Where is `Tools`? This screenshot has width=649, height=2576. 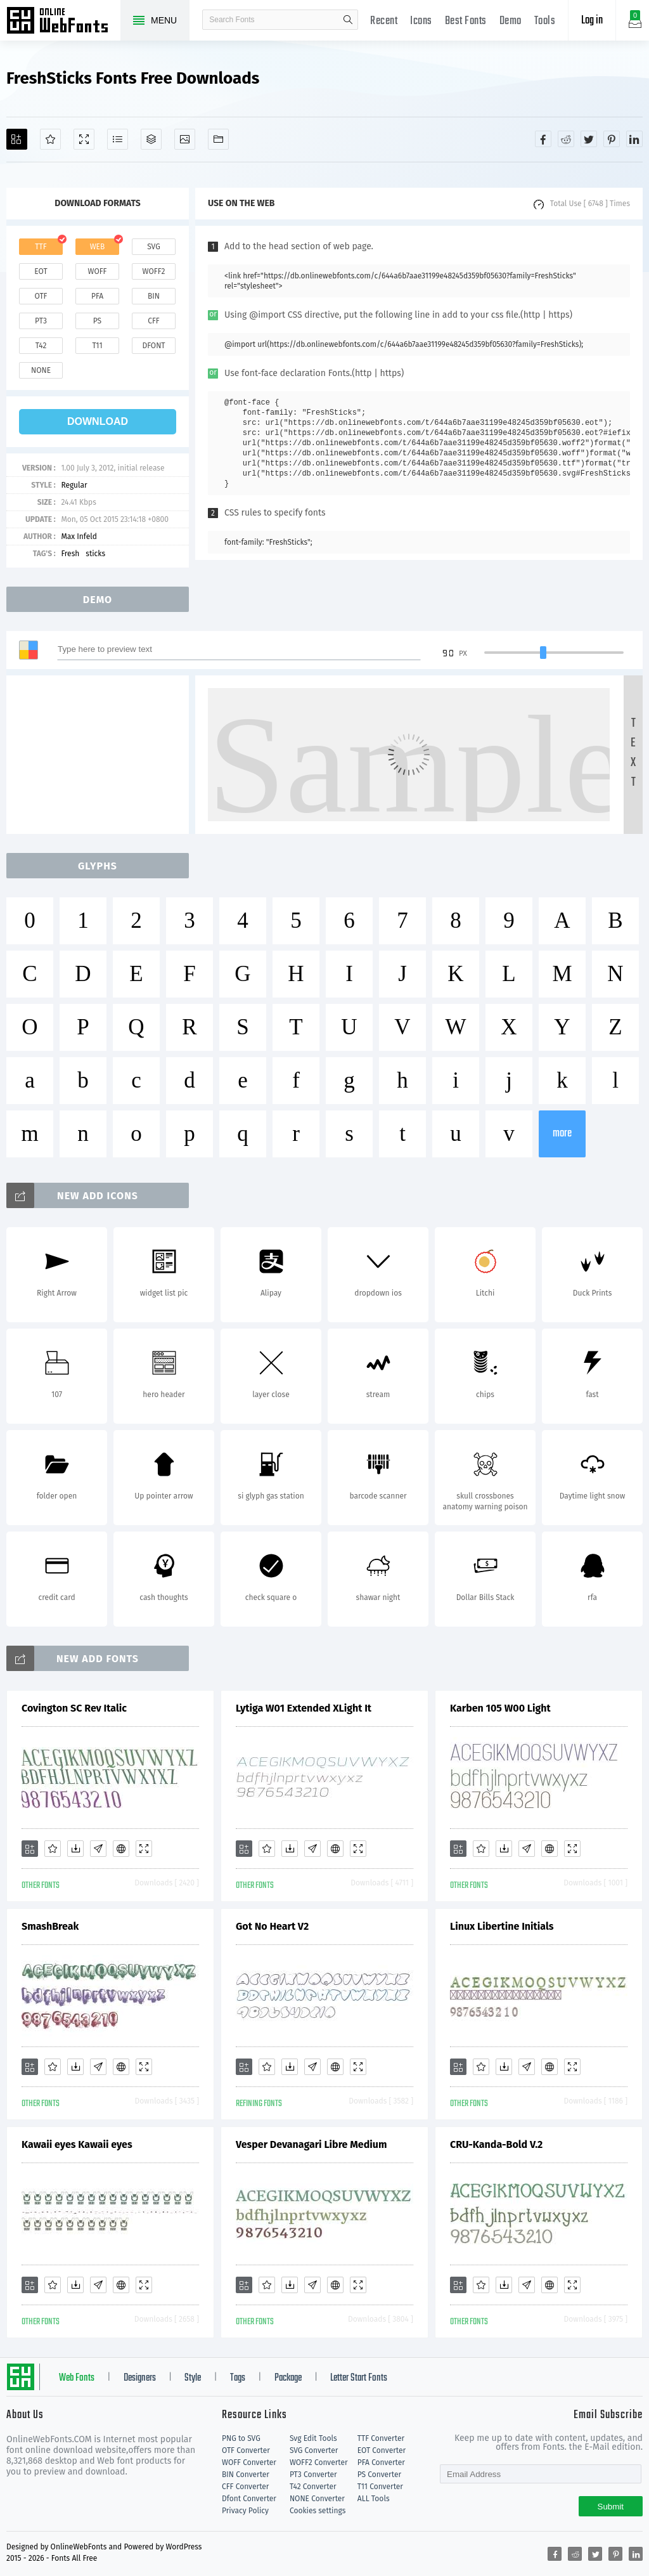 Tools is located at coordinates (545, 21).